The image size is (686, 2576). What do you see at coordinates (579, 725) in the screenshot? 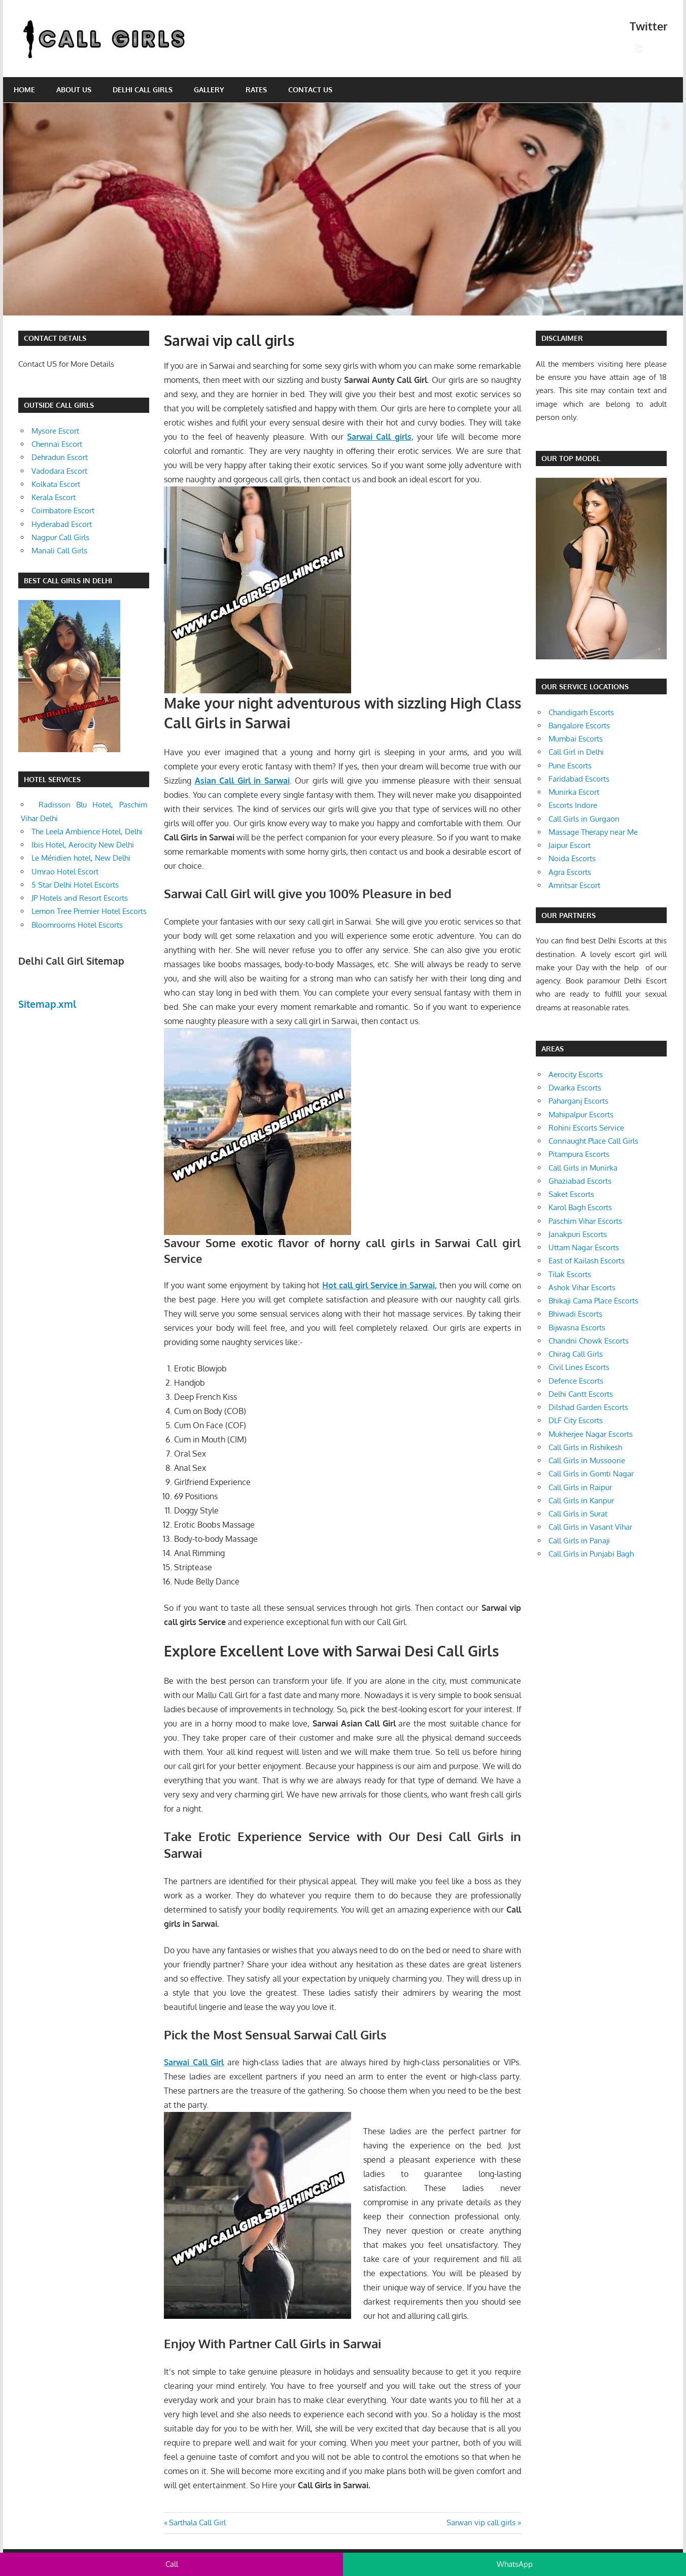
I see `Bangalore Escorts` at bounding box center [579, 725].